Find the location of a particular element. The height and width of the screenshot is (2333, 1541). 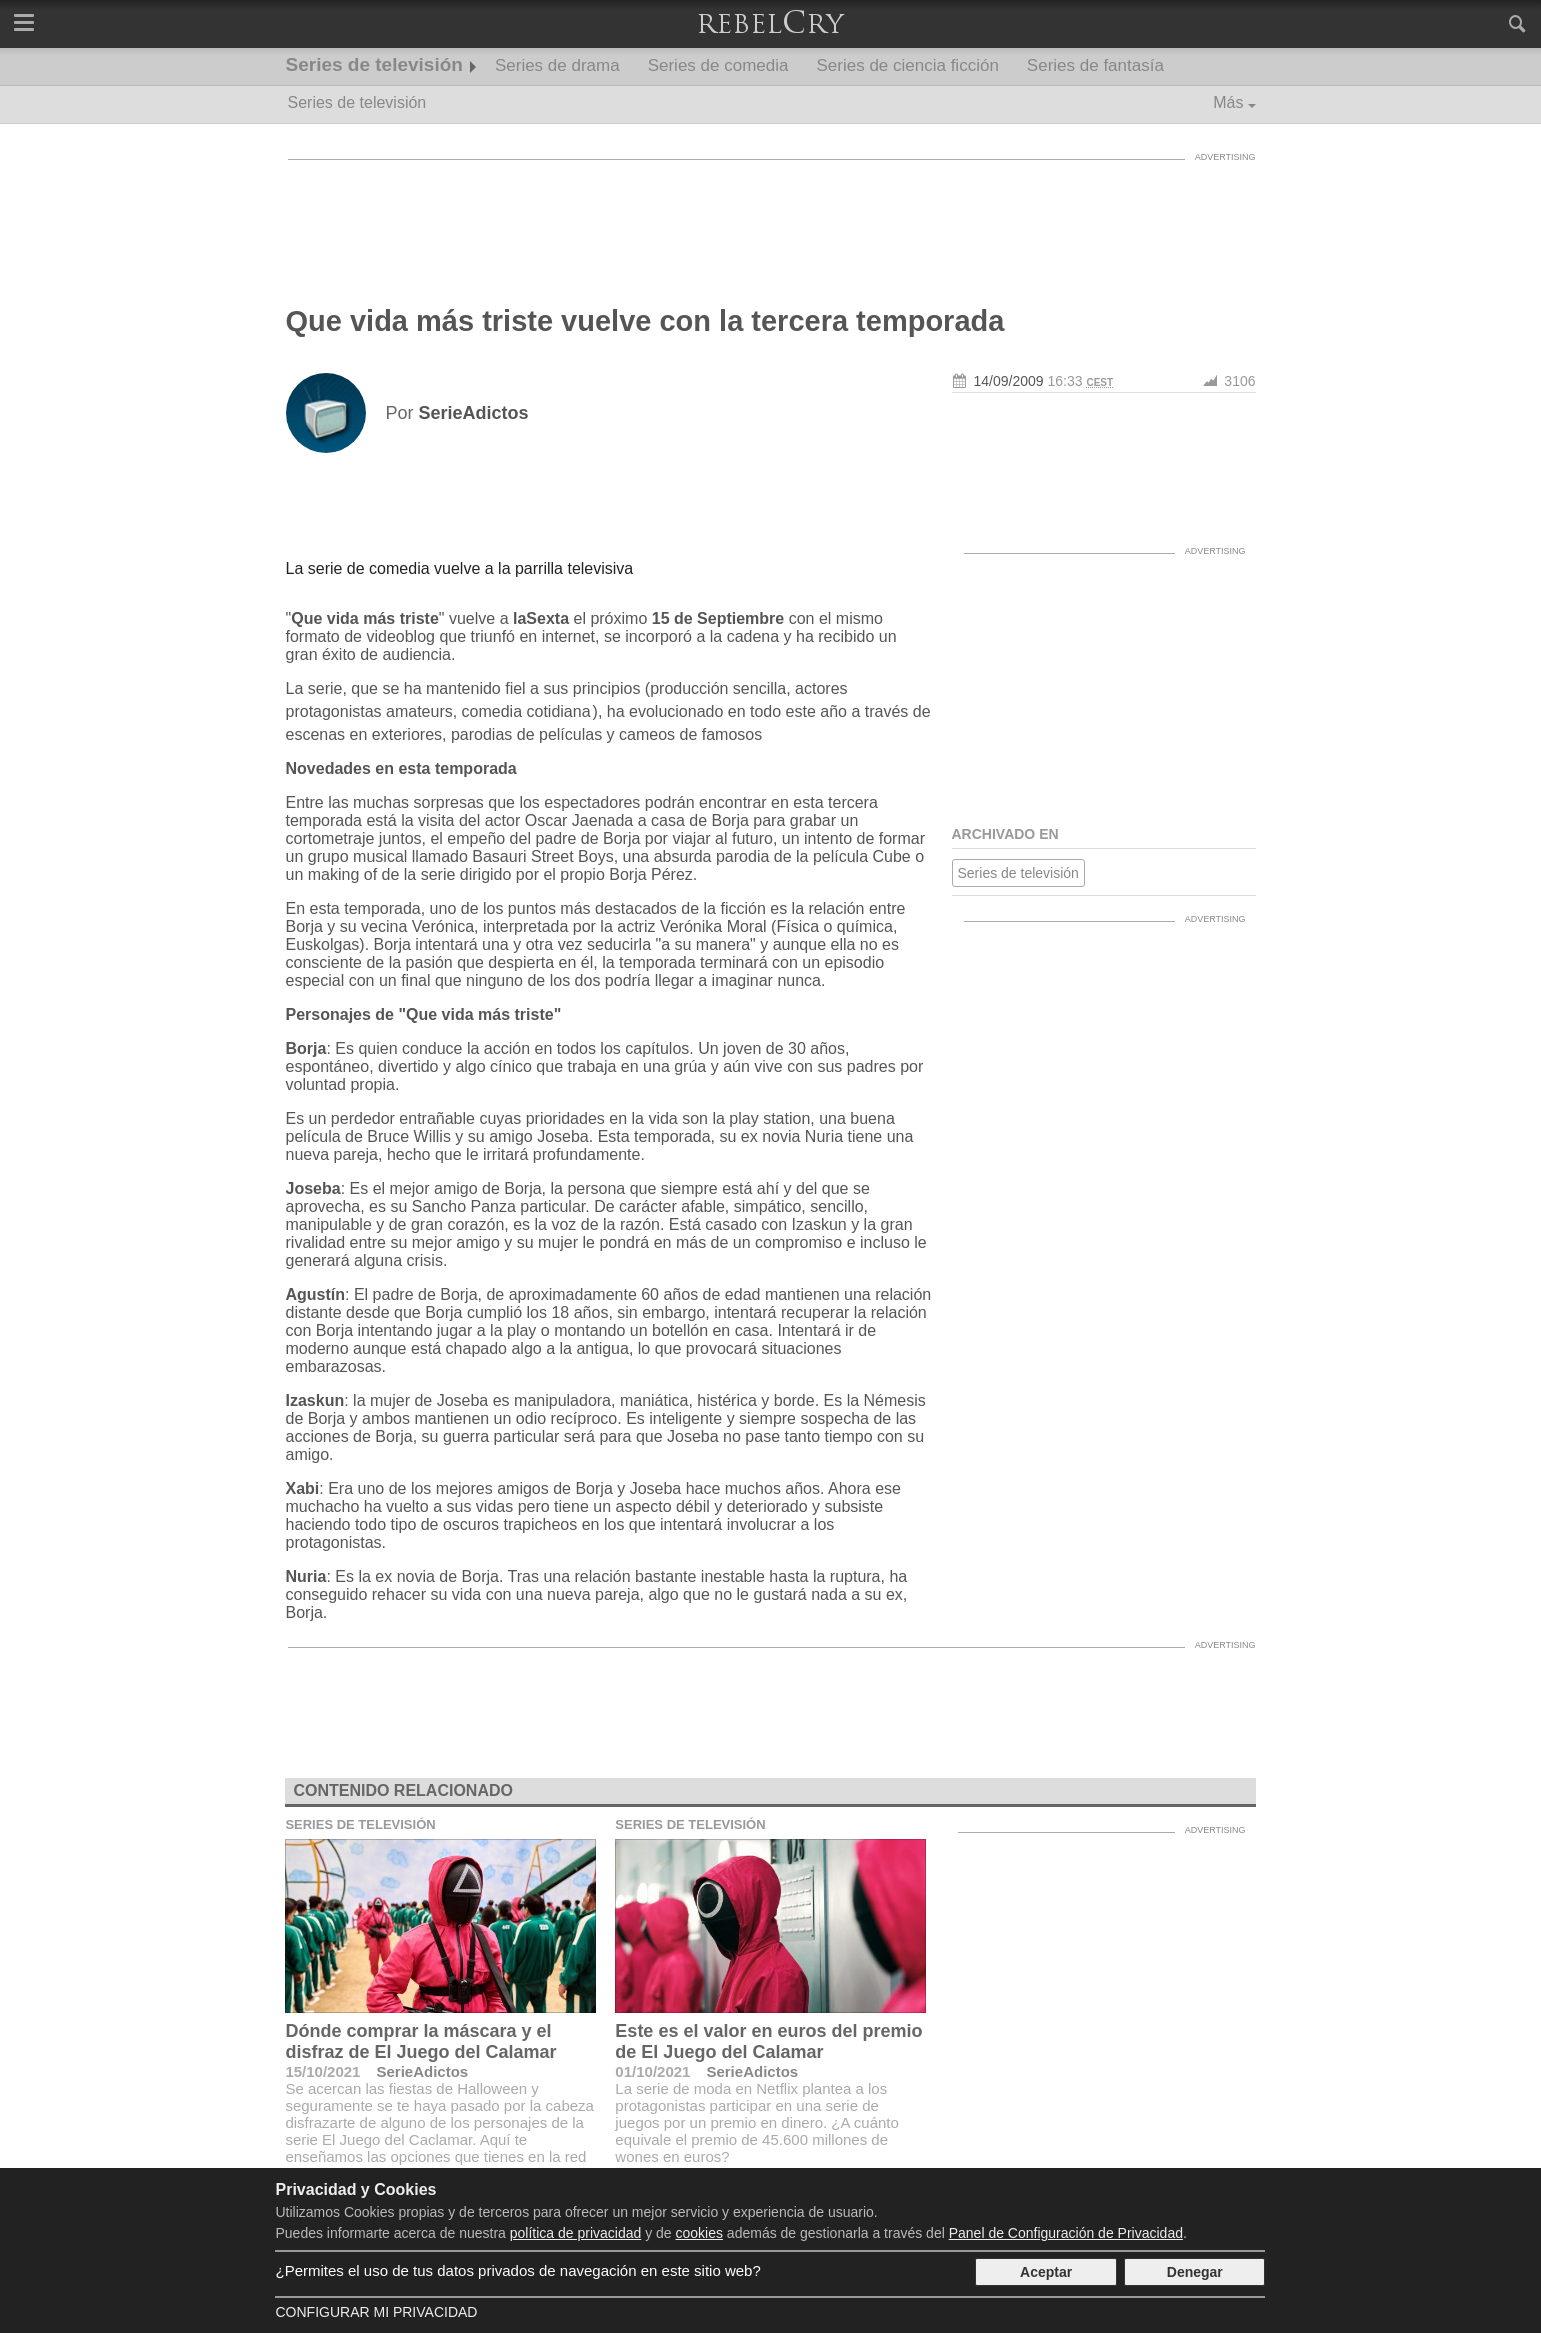

Aceptar is located at coordinates (1046, 2272).